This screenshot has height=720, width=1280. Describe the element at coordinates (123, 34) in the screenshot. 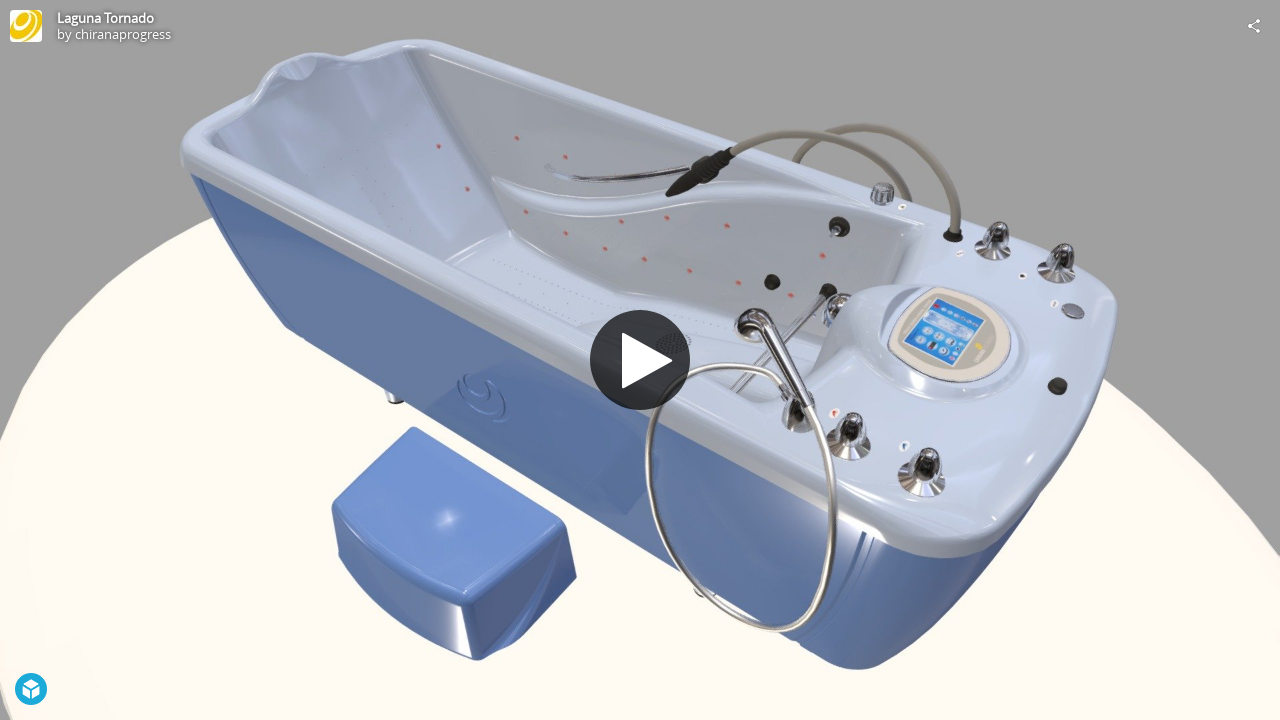

I see `chiranaprogress` at that location.